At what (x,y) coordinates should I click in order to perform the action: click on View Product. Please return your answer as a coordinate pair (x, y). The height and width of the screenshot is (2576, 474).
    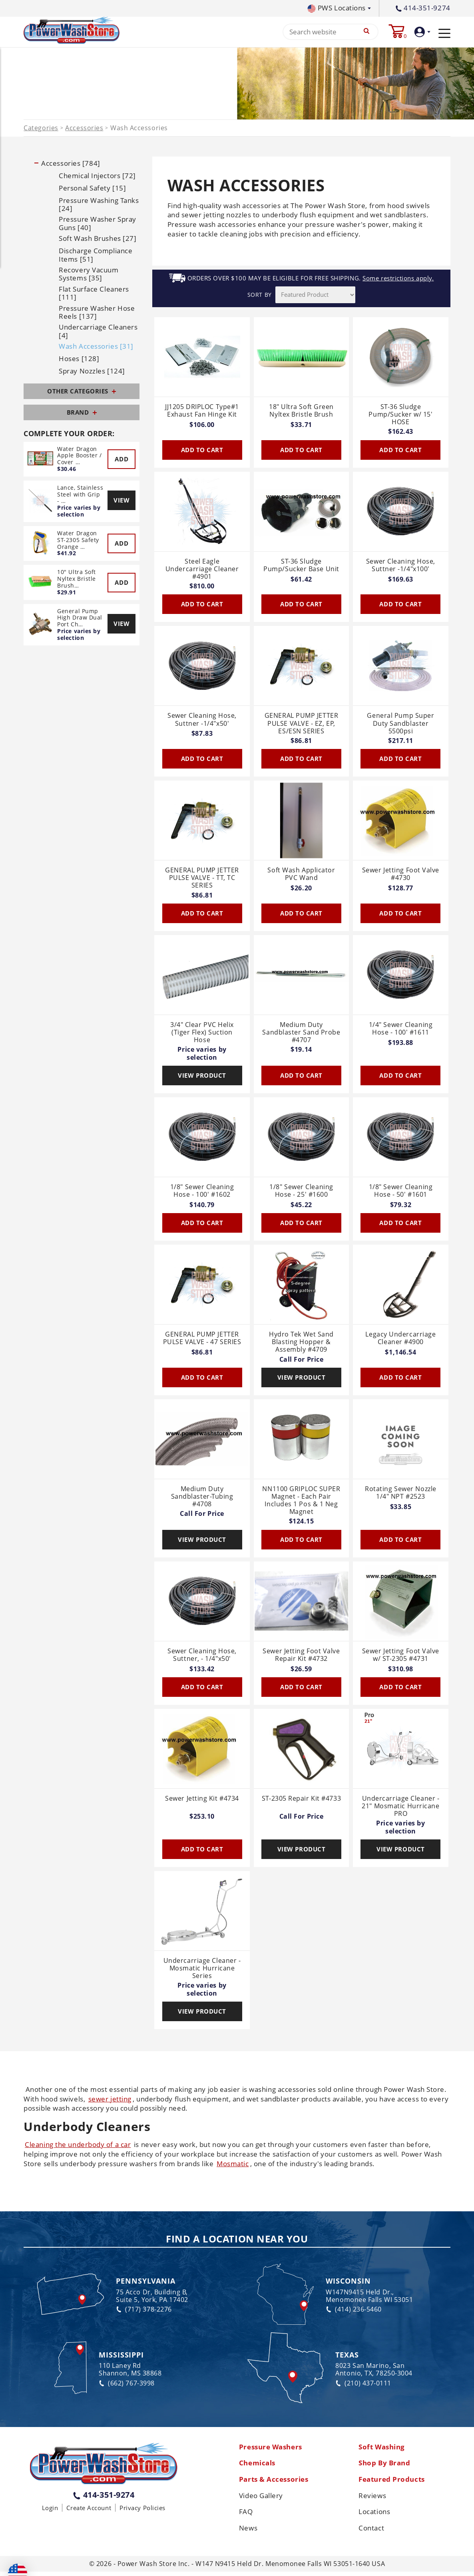
    Looking at the image, I should click on (202, 1077).